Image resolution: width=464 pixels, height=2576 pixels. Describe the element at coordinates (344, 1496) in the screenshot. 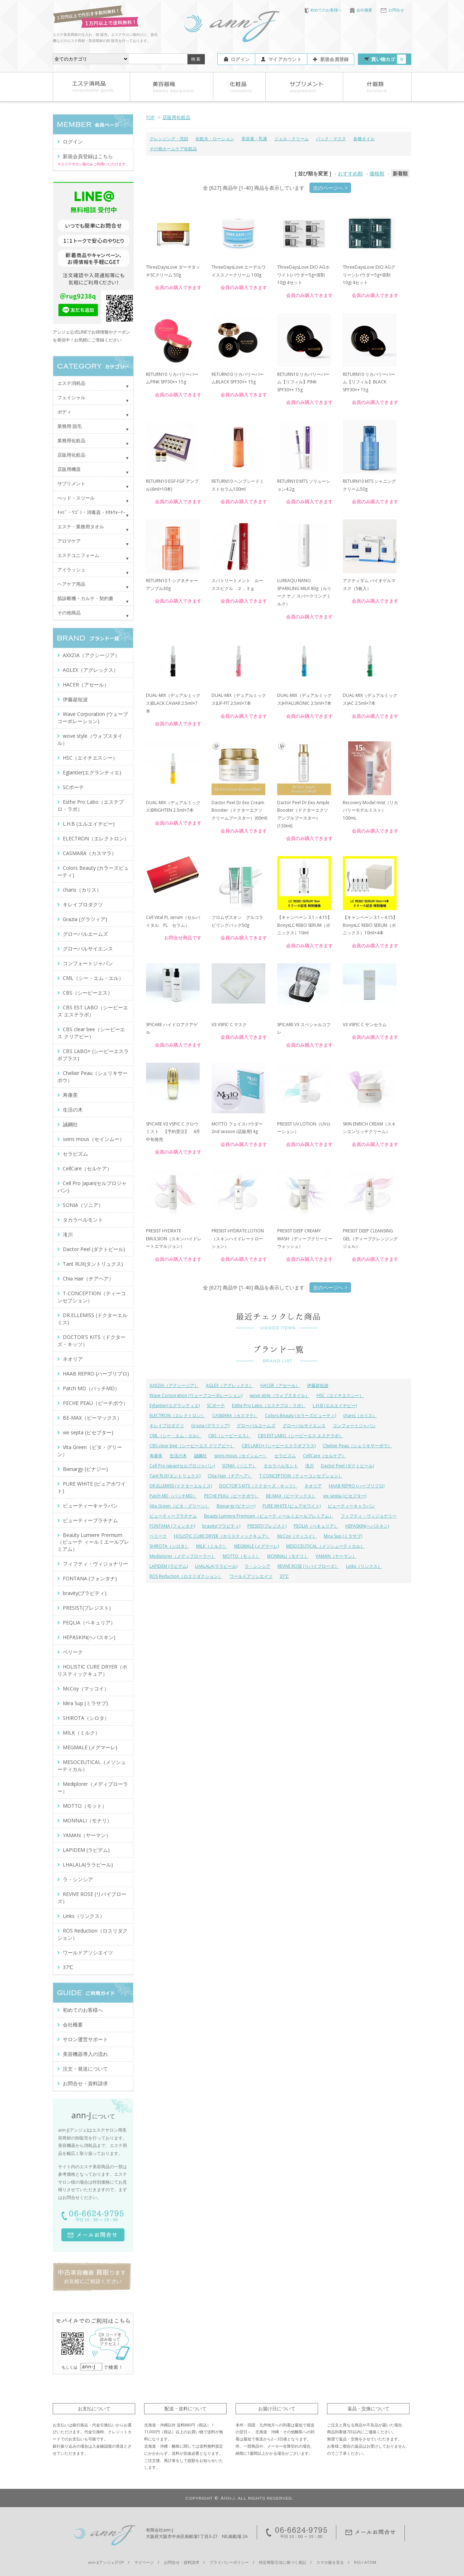

I see `vie septa (ビセプター)` at that location.